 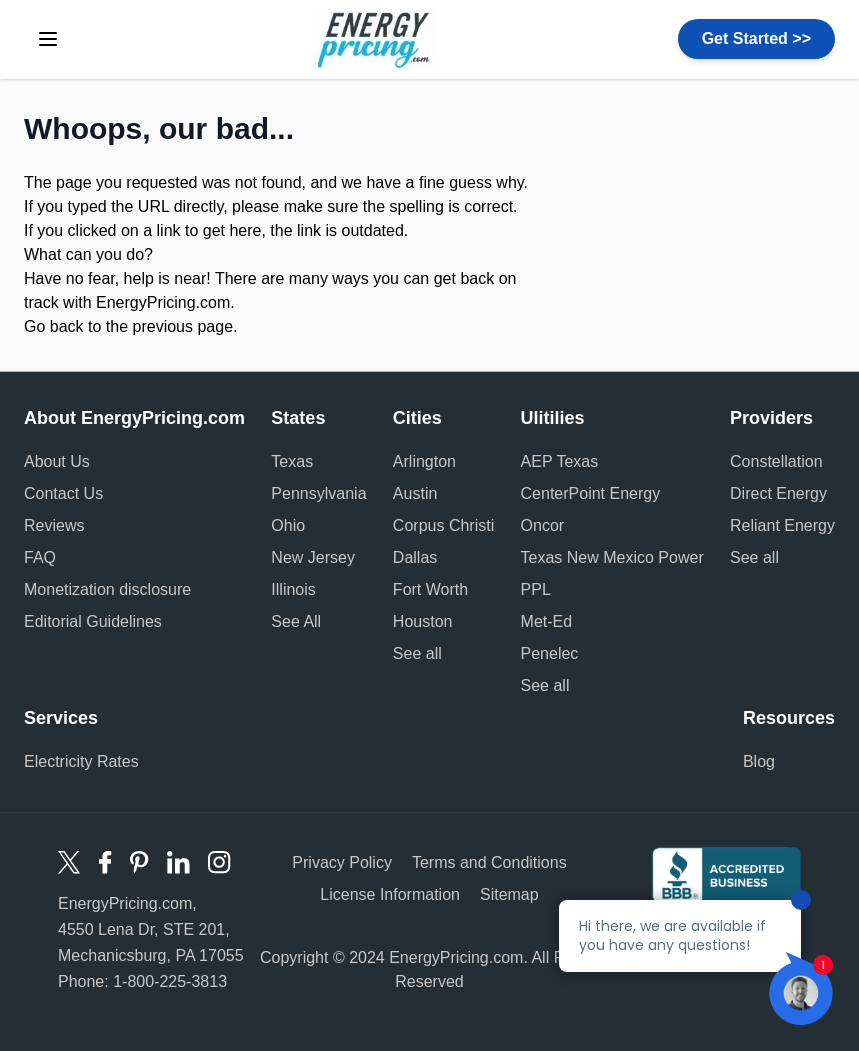 I want to click on Texas New Mexico Power, so click(x=612, y=557).